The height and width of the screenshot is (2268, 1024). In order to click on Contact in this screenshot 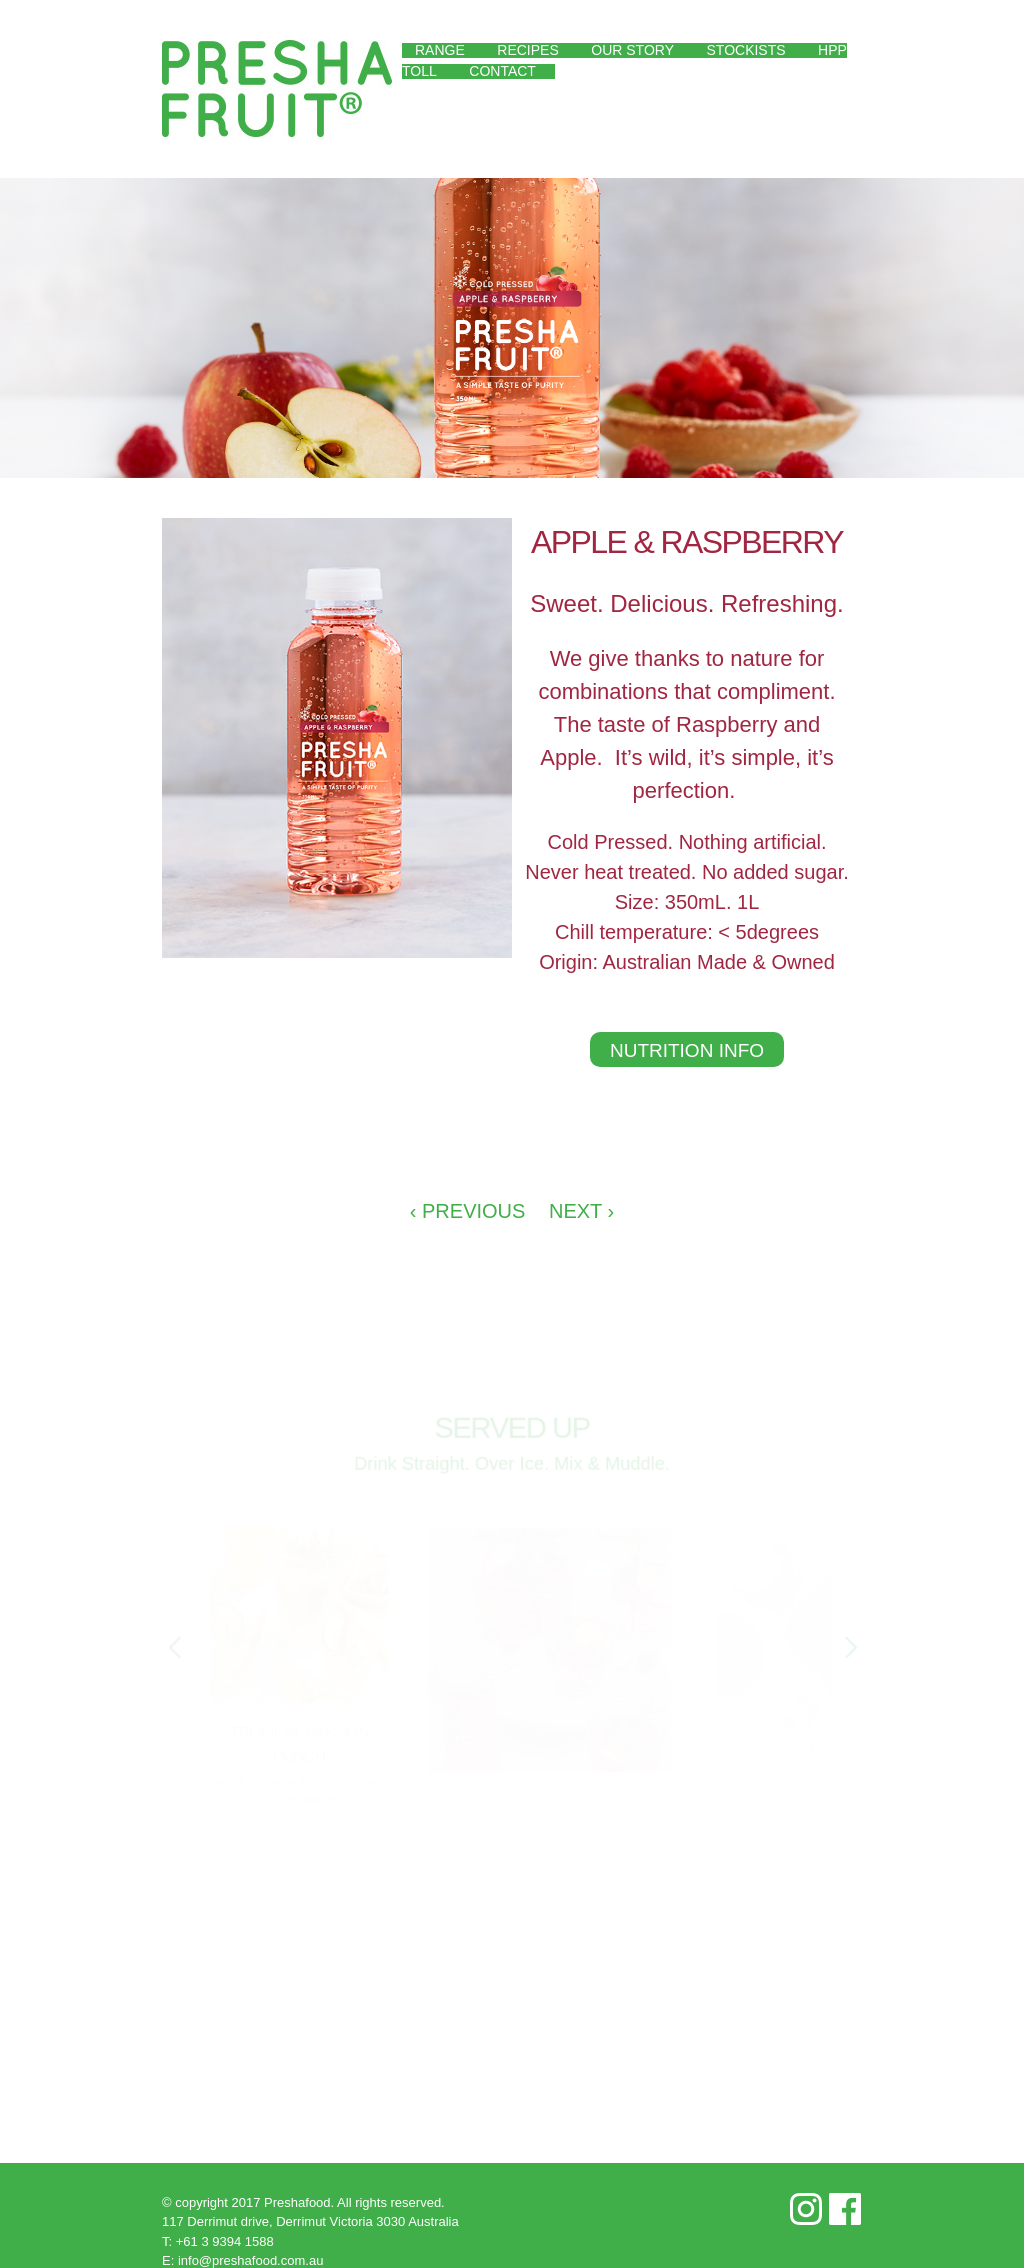, I will do `click(502, 71)`.